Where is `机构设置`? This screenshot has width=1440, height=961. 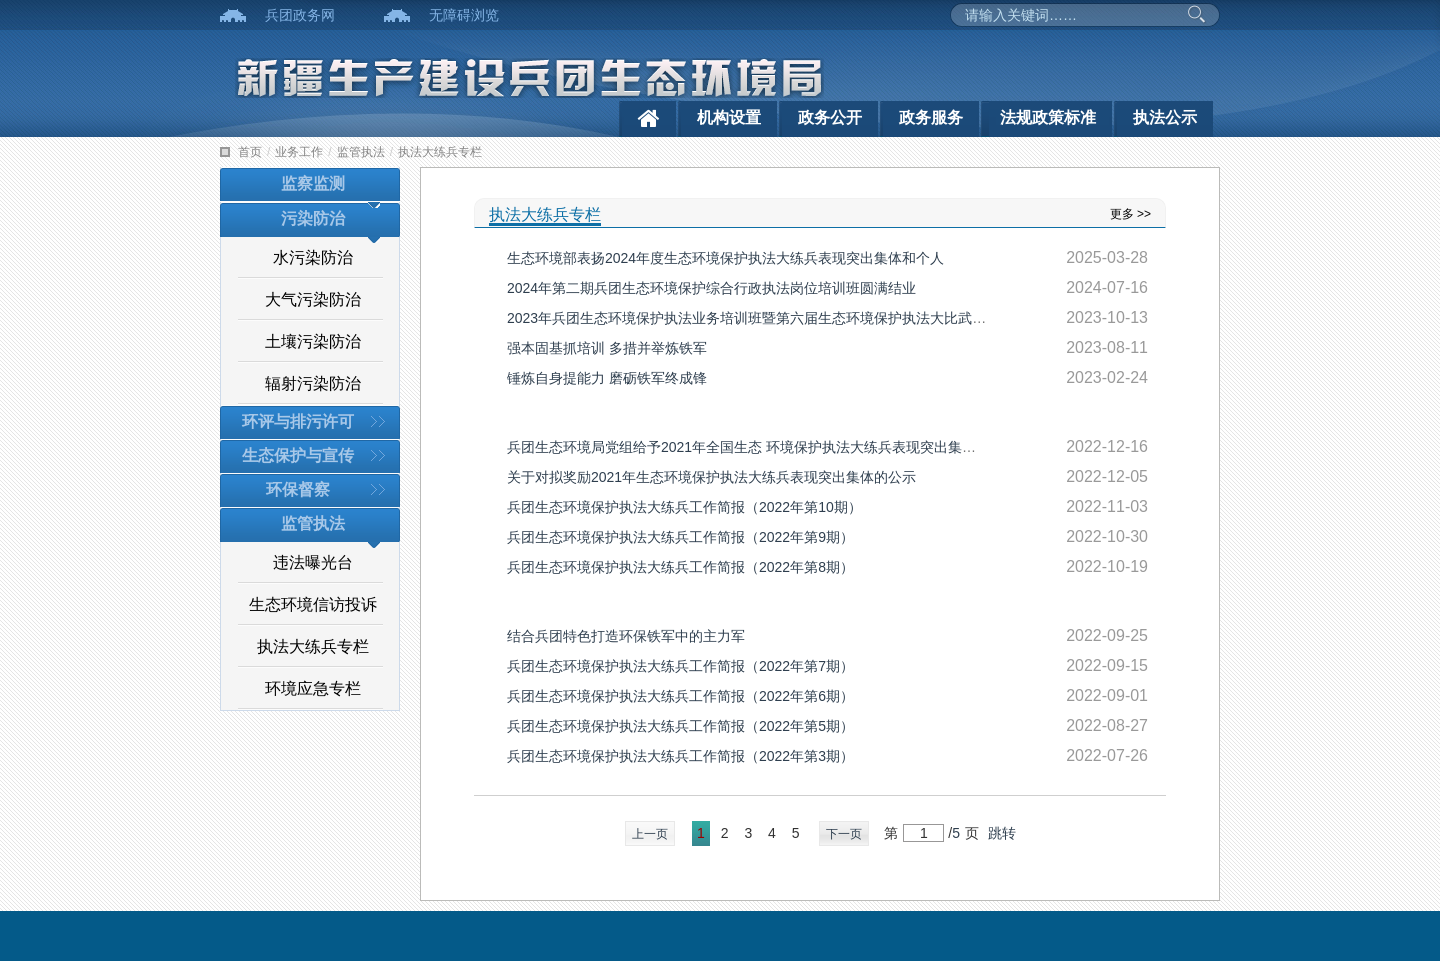 机构设置 is located at coordinates (729, 117).